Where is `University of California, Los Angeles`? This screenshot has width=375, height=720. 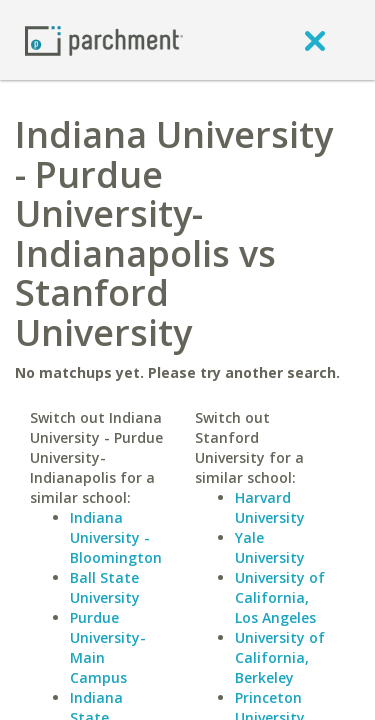 University of California, Los Angeles is located at coordinates (280, 597).